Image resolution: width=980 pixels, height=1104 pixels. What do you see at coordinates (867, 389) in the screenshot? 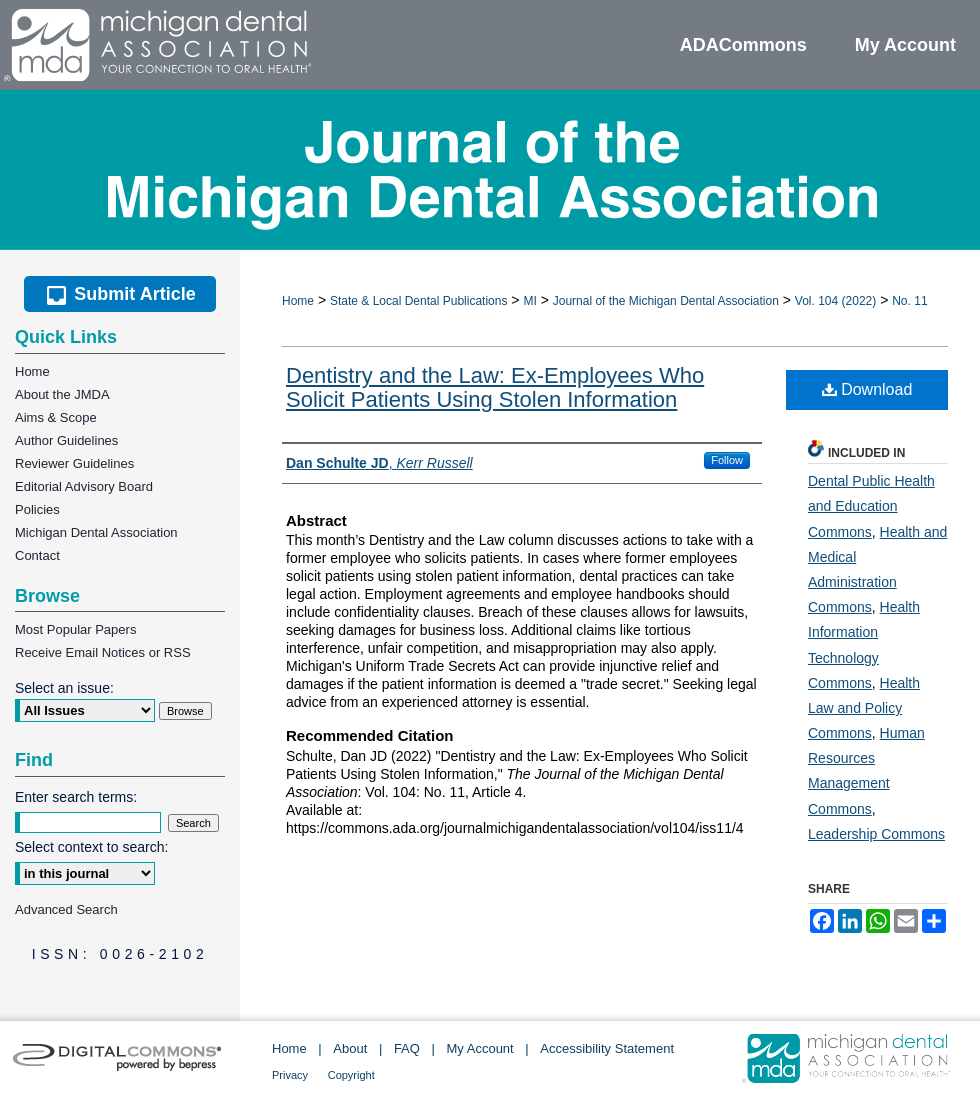
I see `Download` at bounding box center [867, 389].